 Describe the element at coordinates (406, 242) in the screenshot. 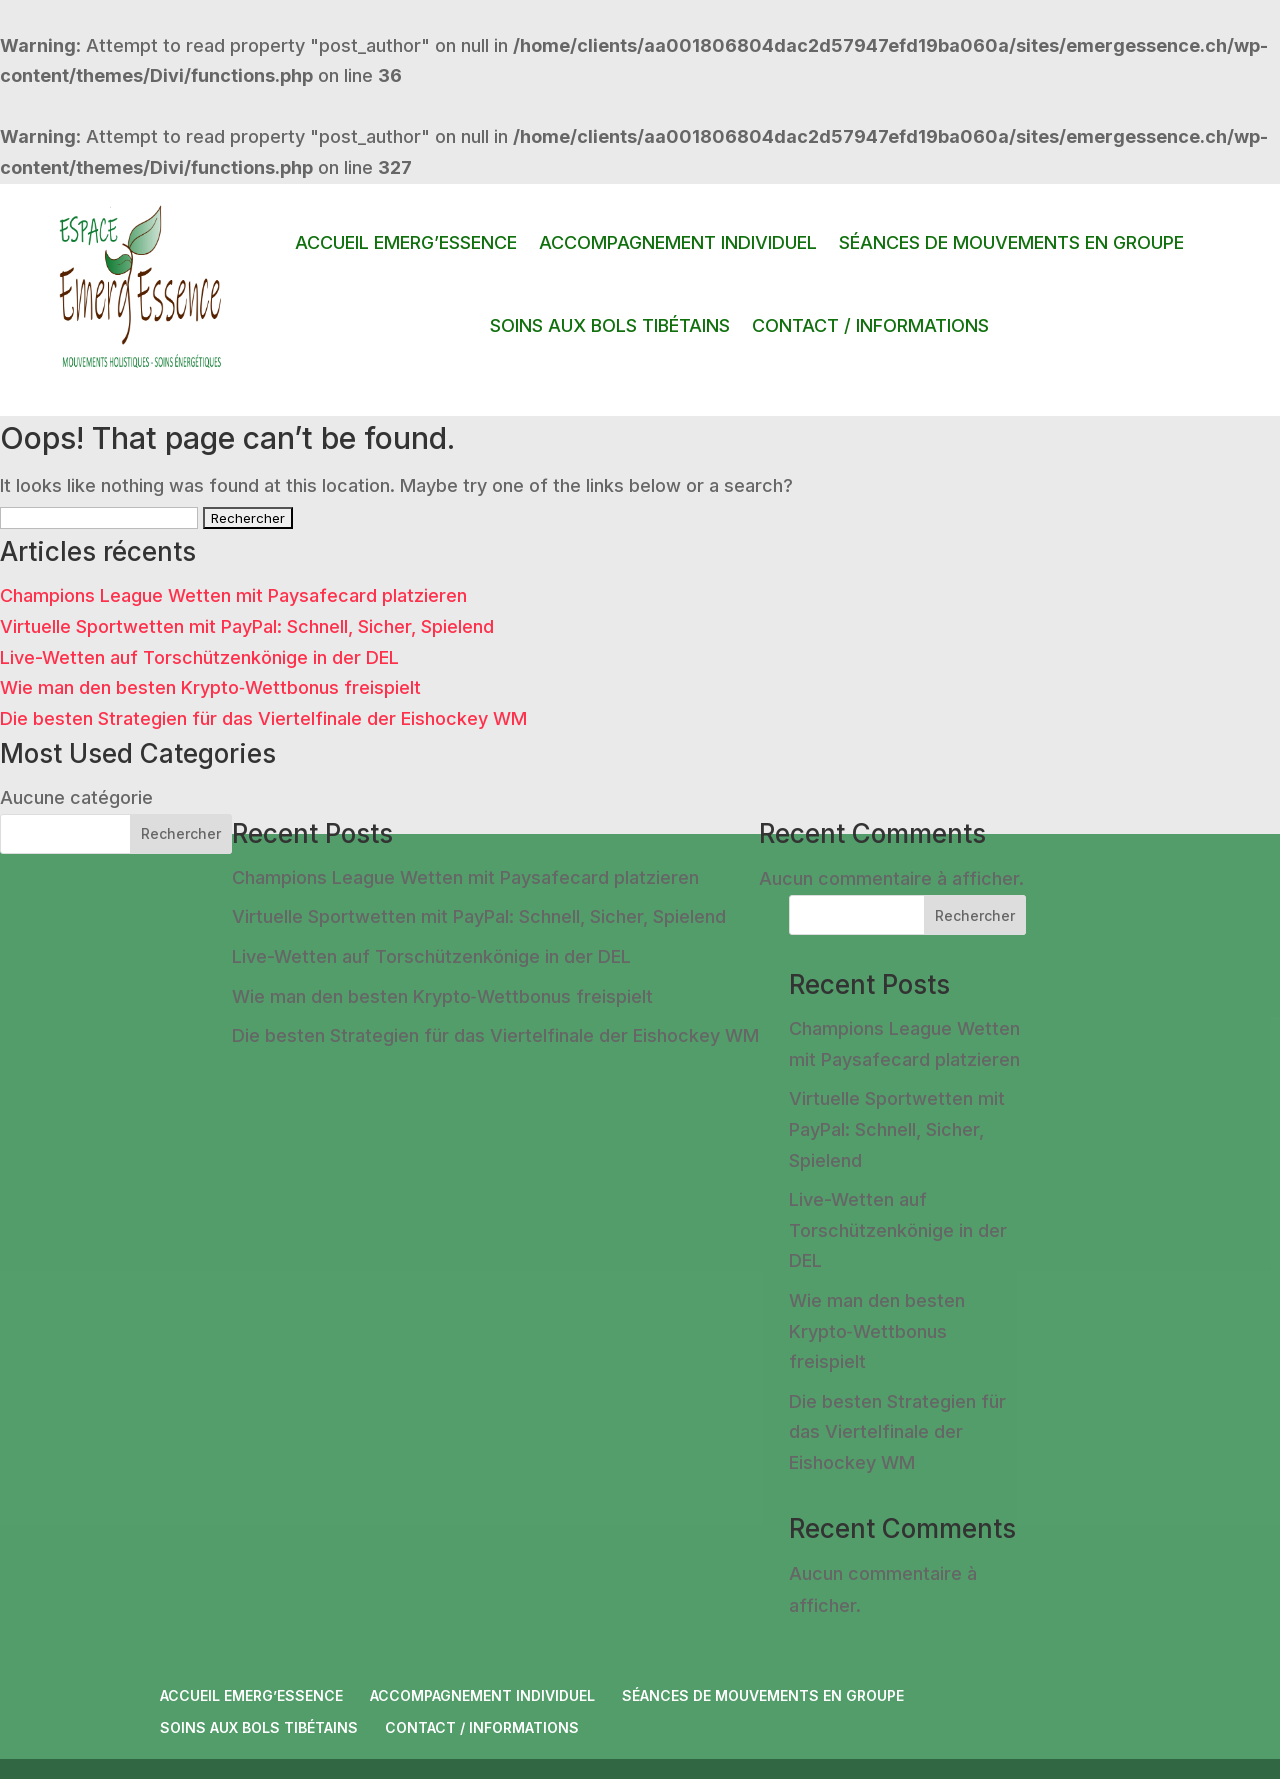

I see `ACCUEIL EMERG’ESSENCE` at that location.